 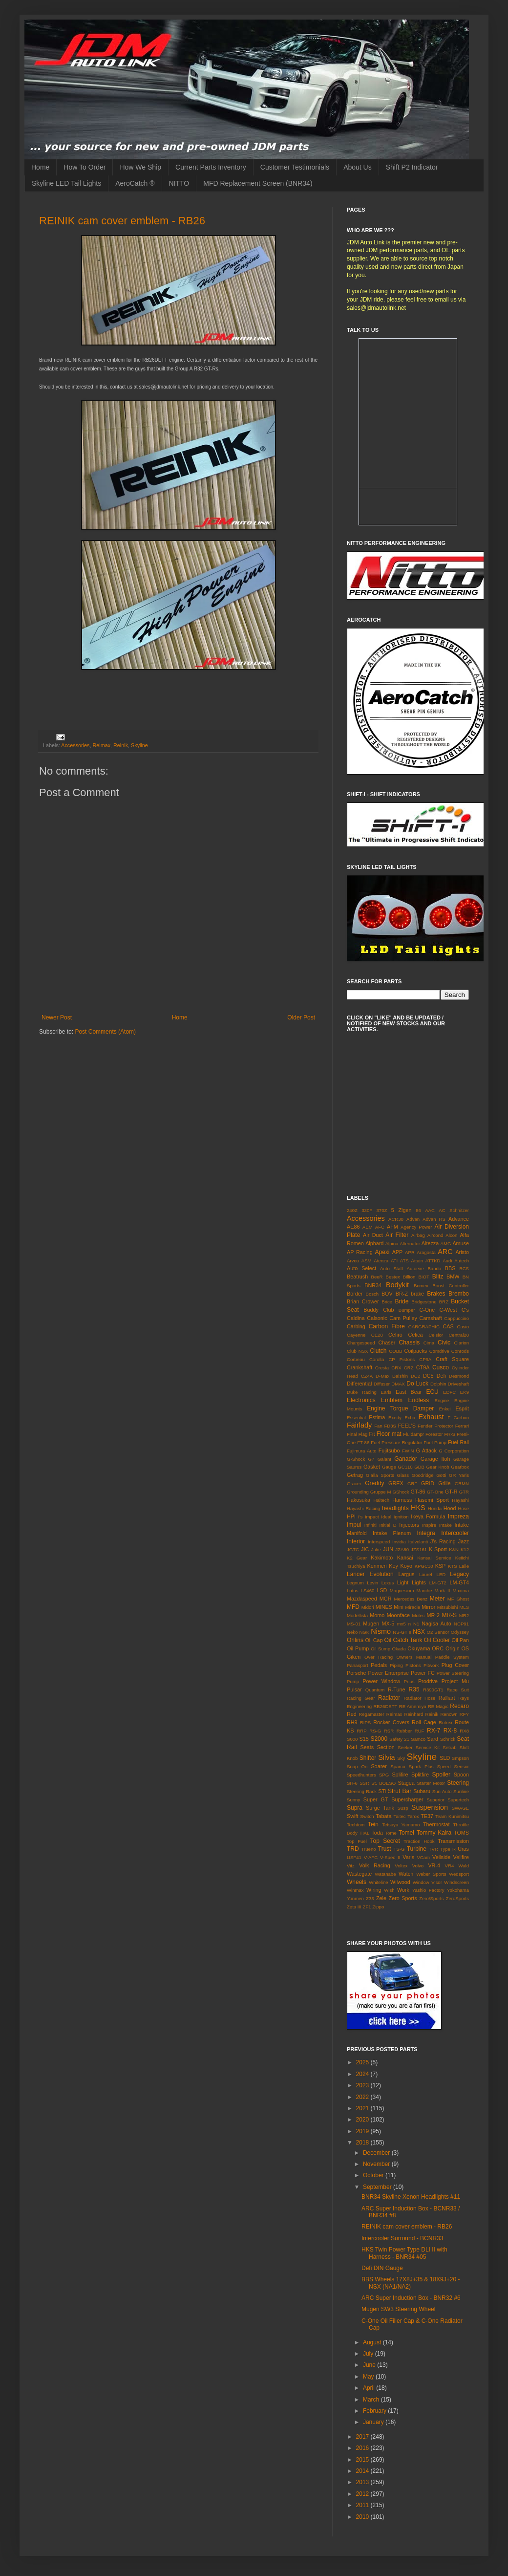 What do you see at coordinates (381, 1898) in the screenshot?
I see `Zele` at bounding box center [381, 1898].